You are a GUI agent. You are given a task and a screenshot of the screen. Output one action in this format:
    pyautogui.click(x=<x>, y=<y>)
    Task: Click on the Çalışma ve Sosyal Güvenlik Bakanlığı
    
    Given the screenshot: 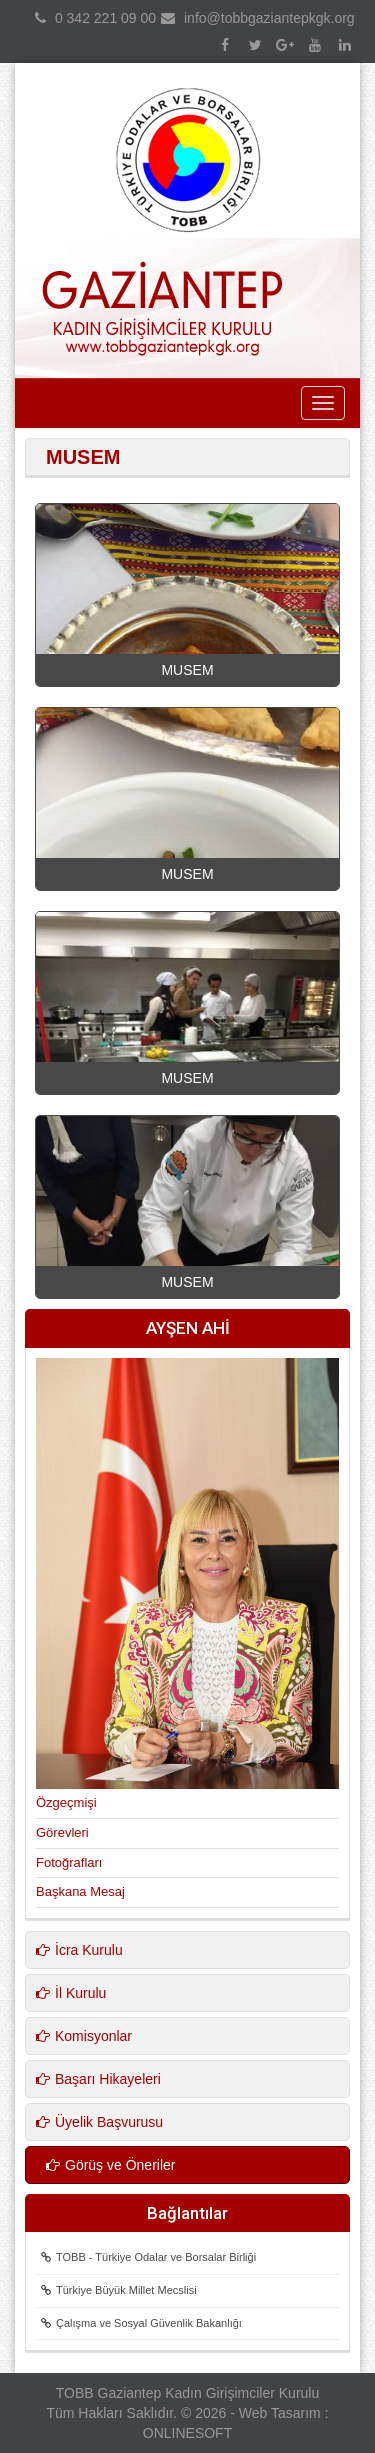 What is the action you would take?
    pyautogui.click(x=141, y=2323)
    